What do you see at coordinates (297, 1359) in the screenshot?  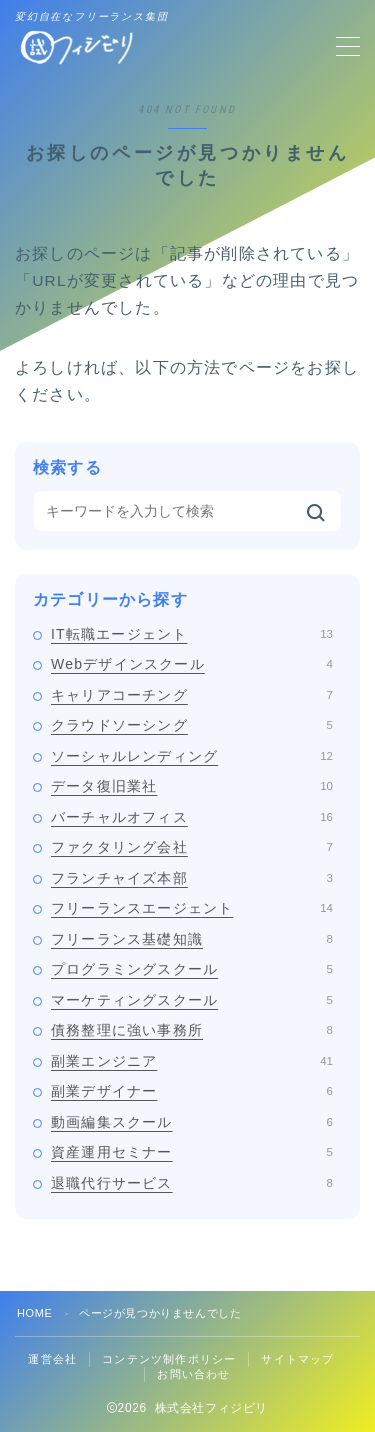 I see `サイトマップ` at bounding box center [297, 1359].